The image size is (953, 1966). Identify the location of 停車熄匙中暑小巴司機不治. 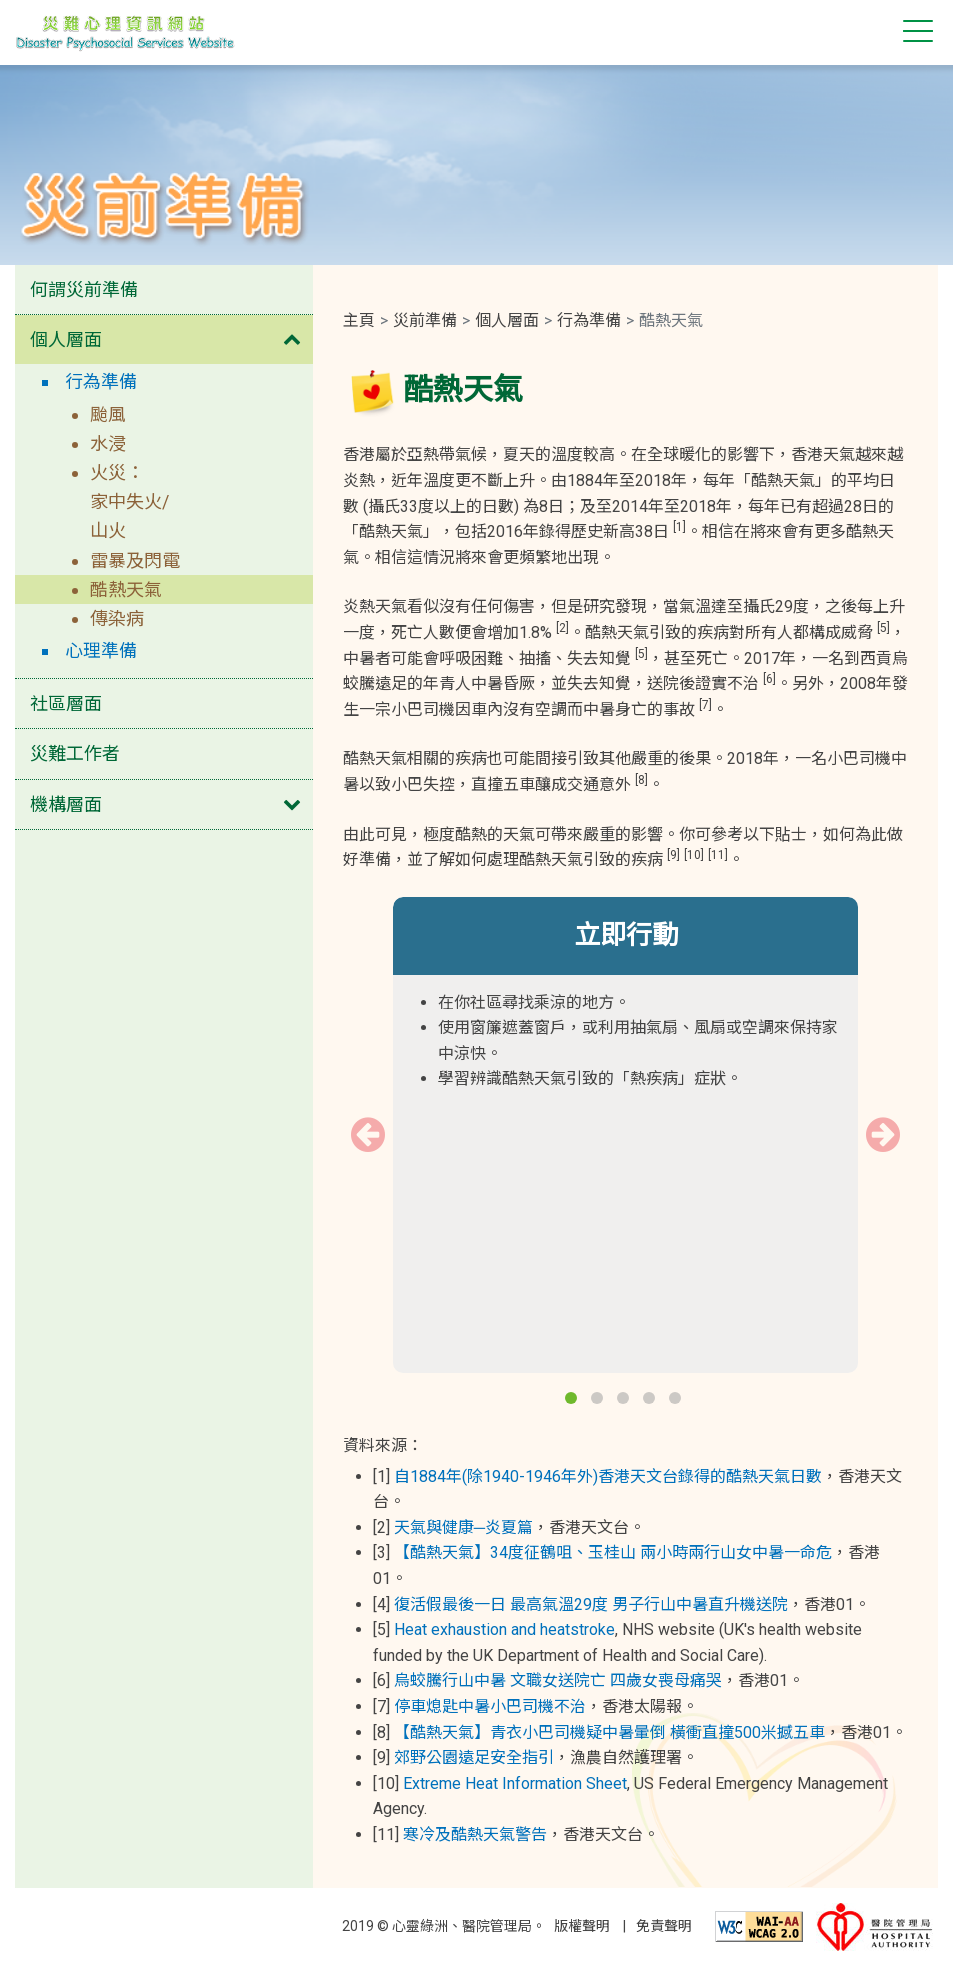
(490, 1706).